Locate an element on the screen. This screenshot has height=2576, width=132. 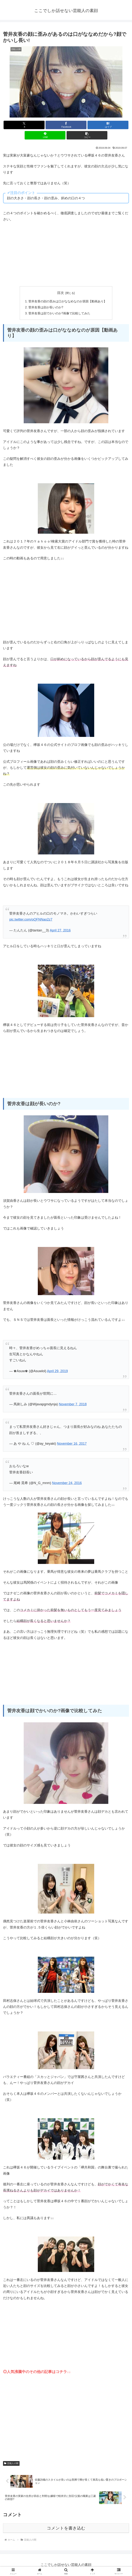
芸能人の闇 is located at coordinates (11, 2463).